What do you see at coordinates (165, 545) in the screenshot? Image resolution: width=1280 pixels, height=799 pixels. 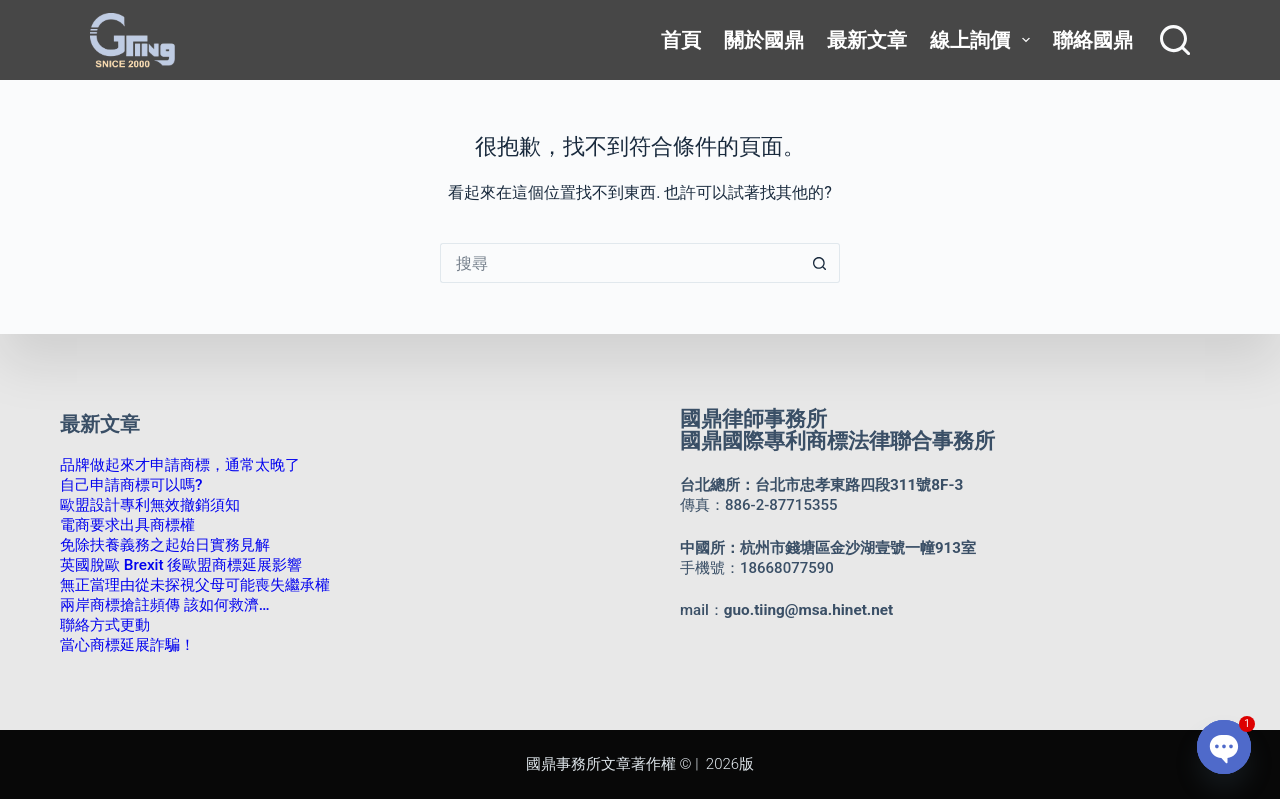 I see `免除扶養義務之起始日實務見解` at bounding box center [165, 545].